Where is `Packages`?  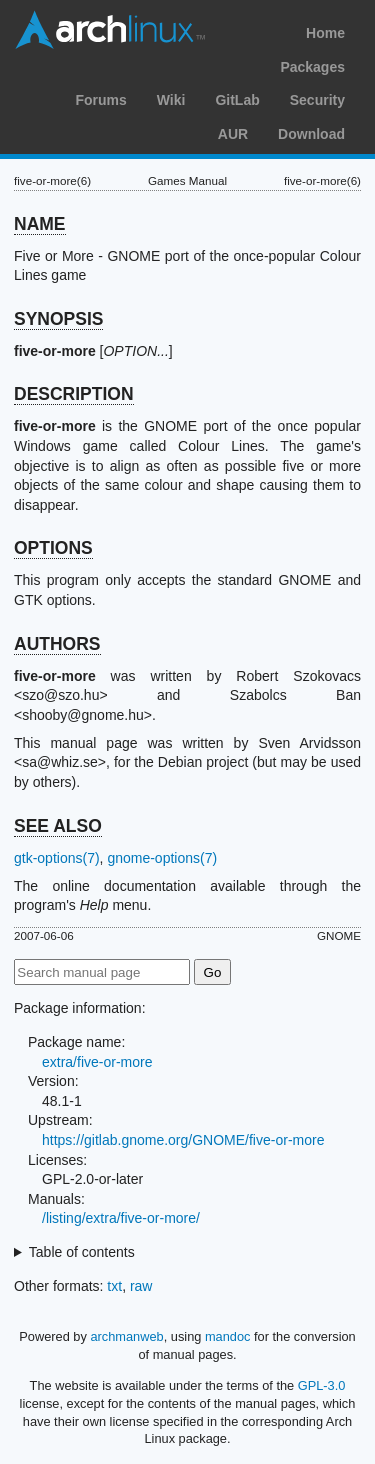 Packages is located at coordinates (312, 67).